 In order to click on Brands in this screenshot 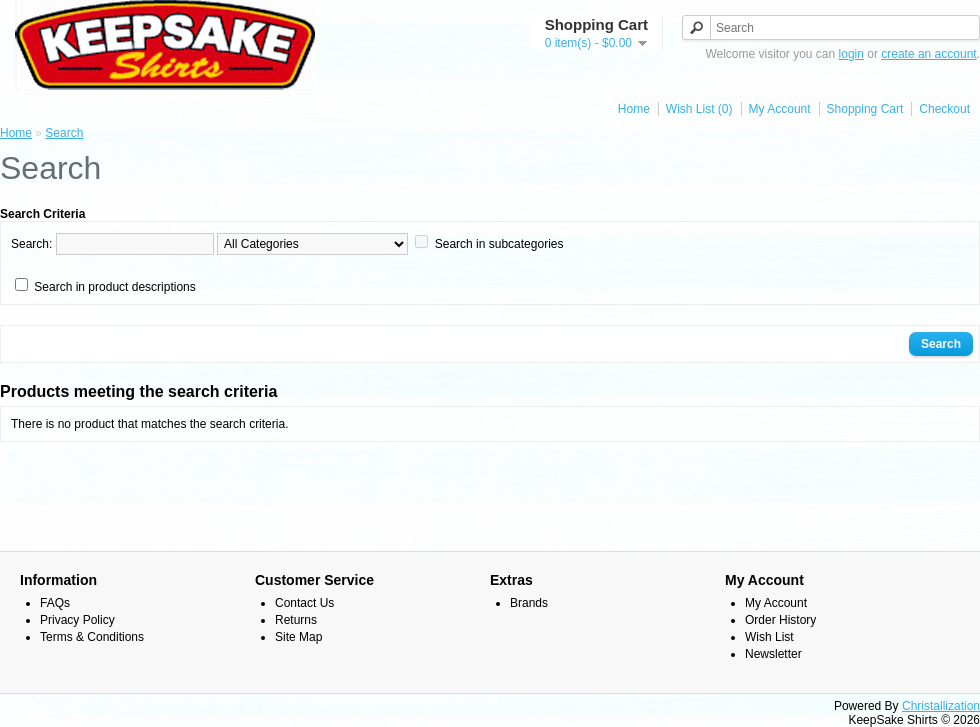, I will do `click(529, 603)`.